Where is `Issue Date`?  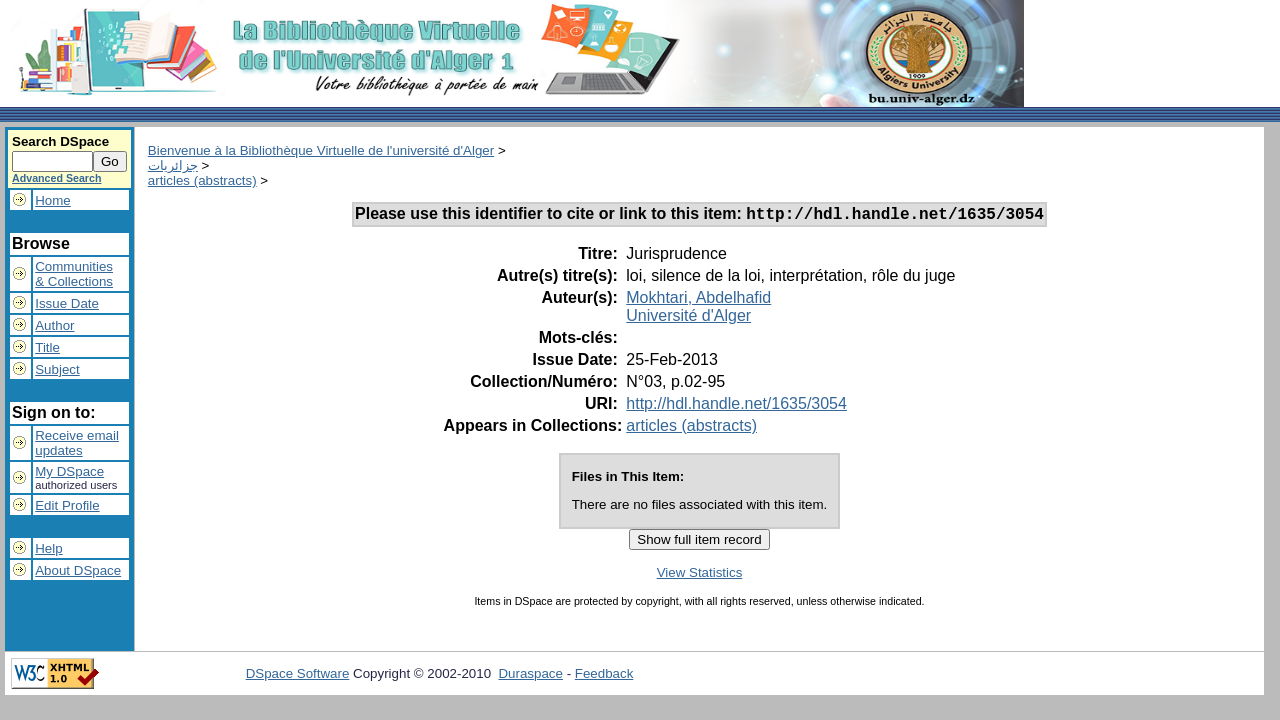
Issue Date is located at coordinates (67, 303).